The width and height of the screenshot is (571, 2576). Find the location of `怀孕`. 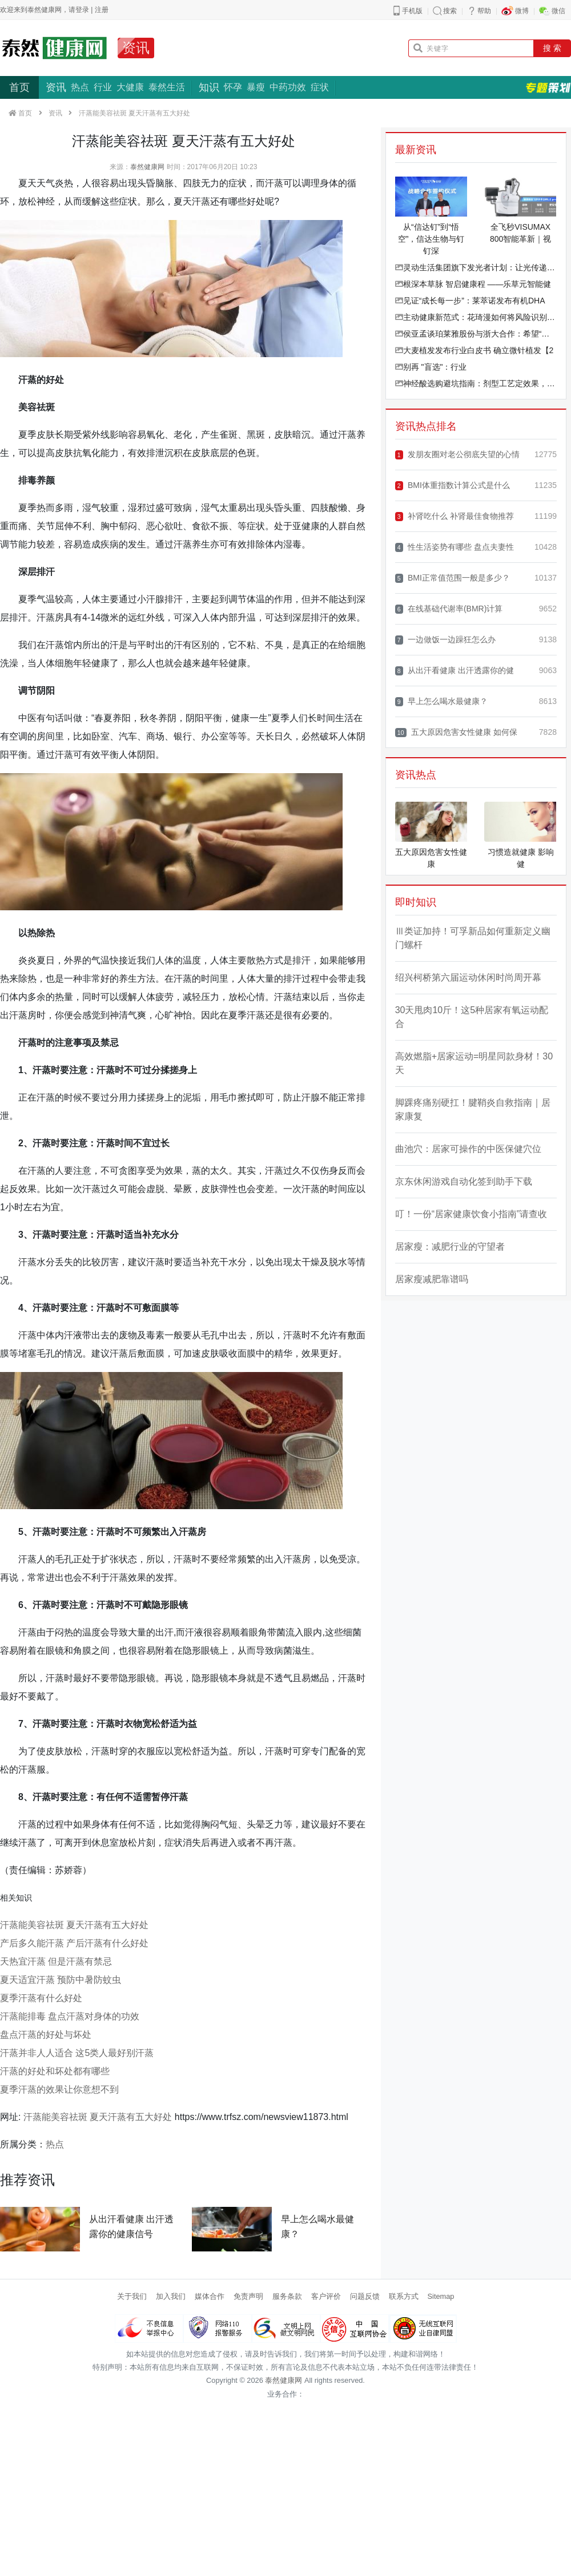

怀孕 is located at coordinates (233, 87).